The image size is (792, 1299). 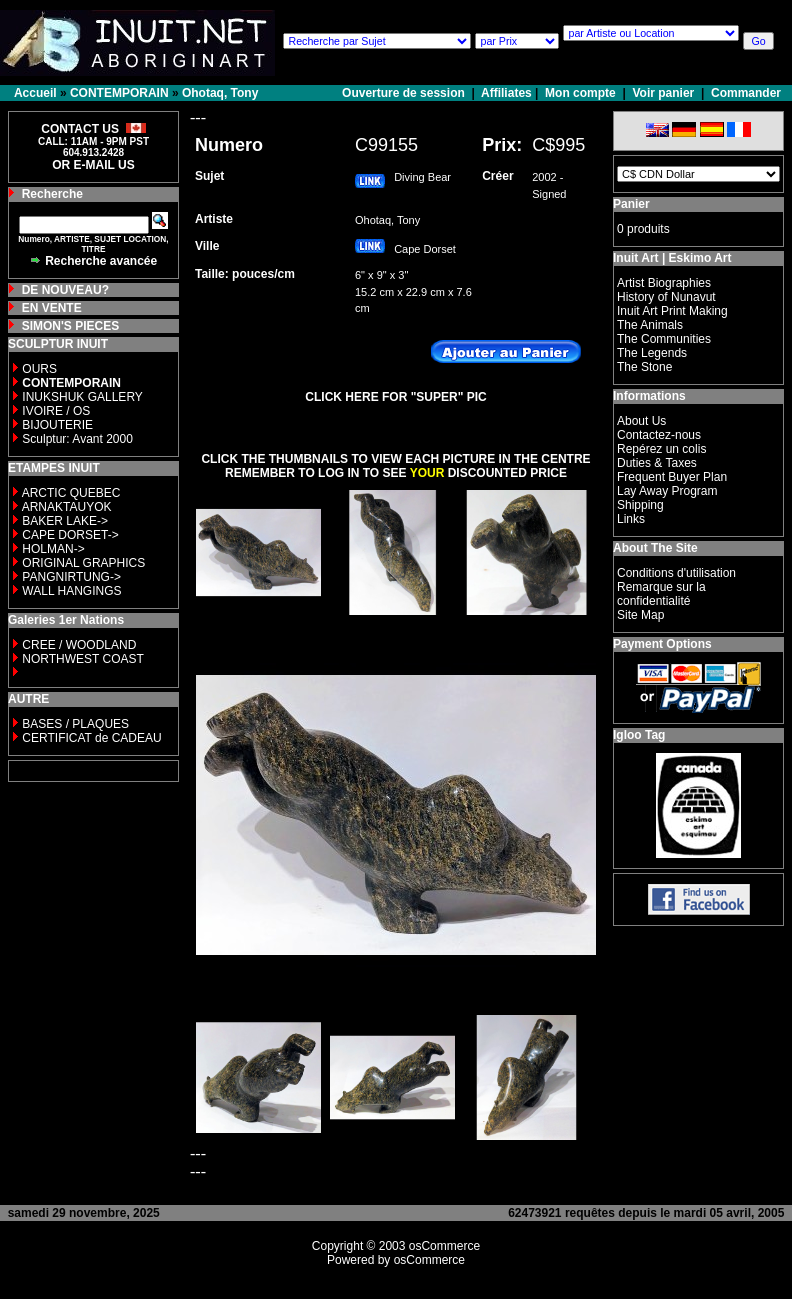 I want to click on Artist Biographies, so click(x=664, y=283).